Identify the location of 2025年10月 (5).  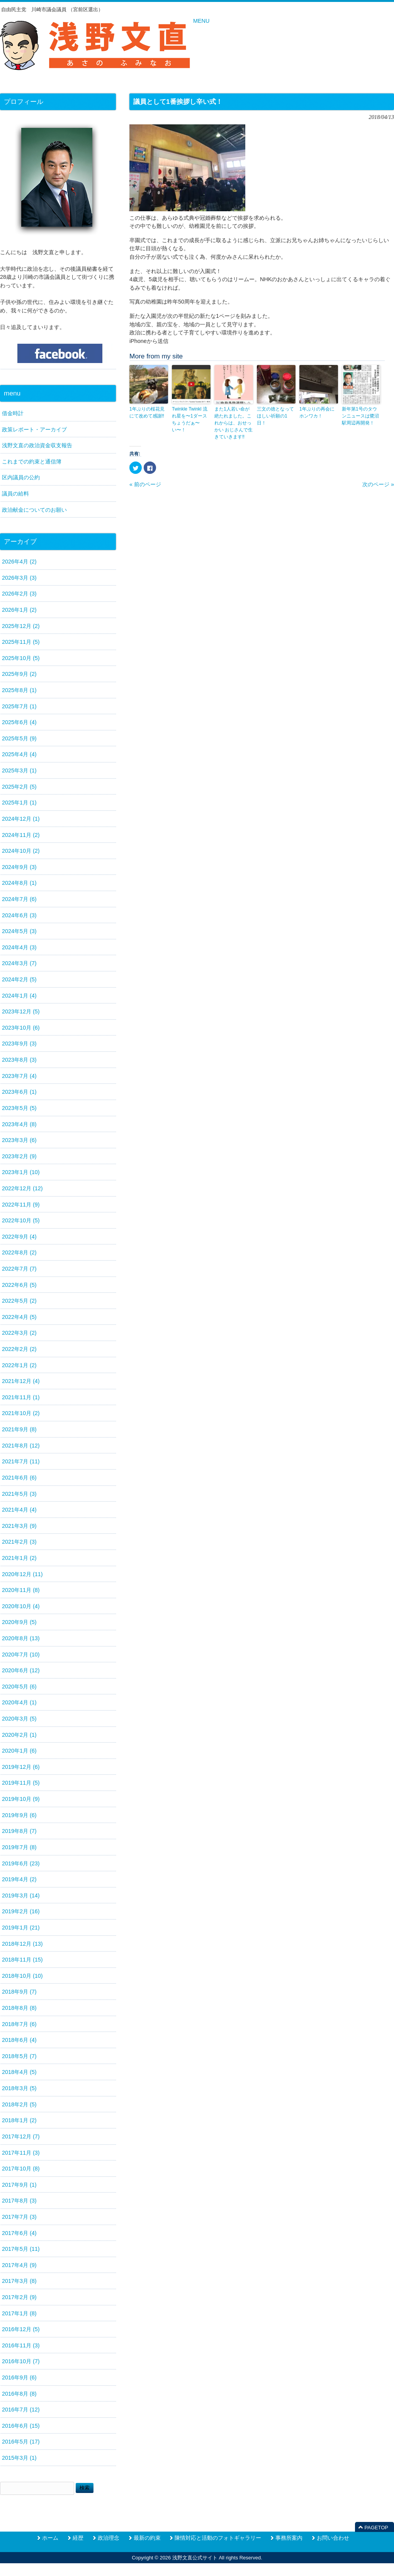
(21, 658).